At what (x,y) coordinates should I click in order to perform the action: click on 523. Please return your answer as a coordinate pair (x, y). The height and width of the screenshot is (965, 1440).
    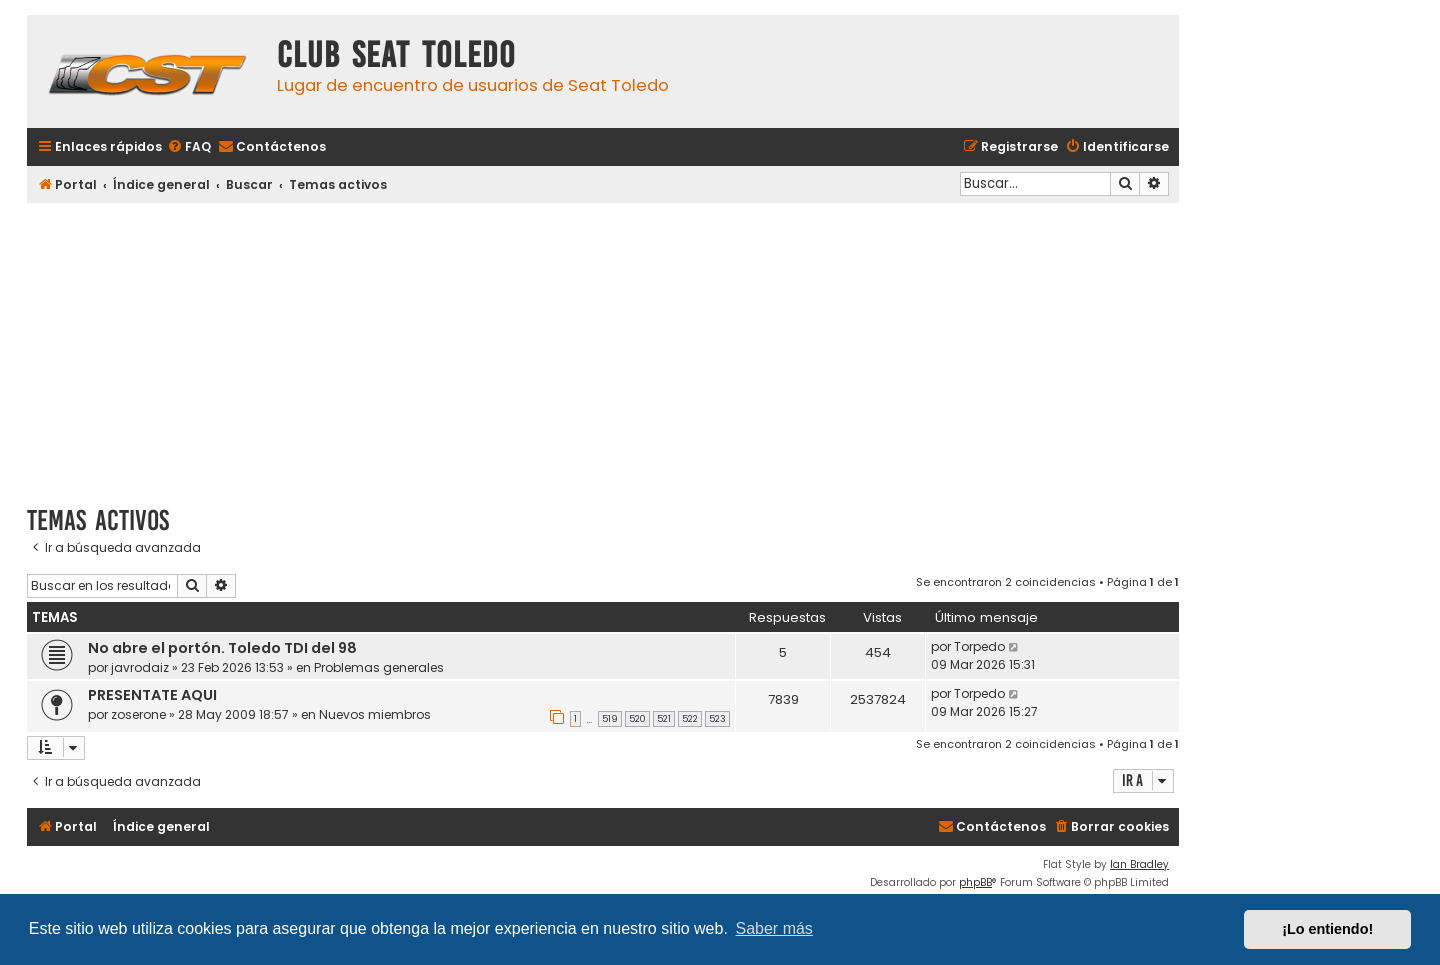
    Looking at the image, I should click on (717, 719).